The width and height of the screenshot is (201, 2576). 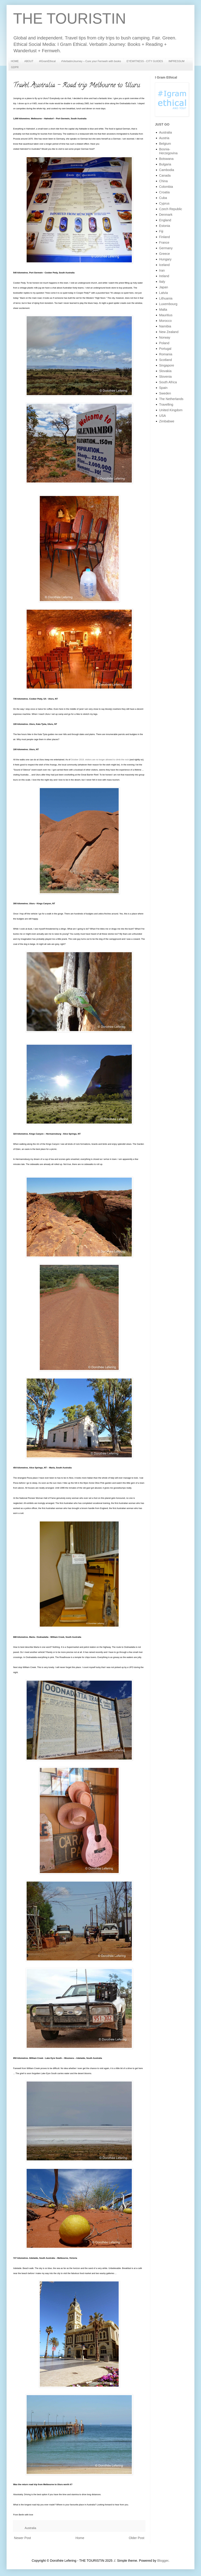 I want to click on Lithuania, so click(x=165, y=298).